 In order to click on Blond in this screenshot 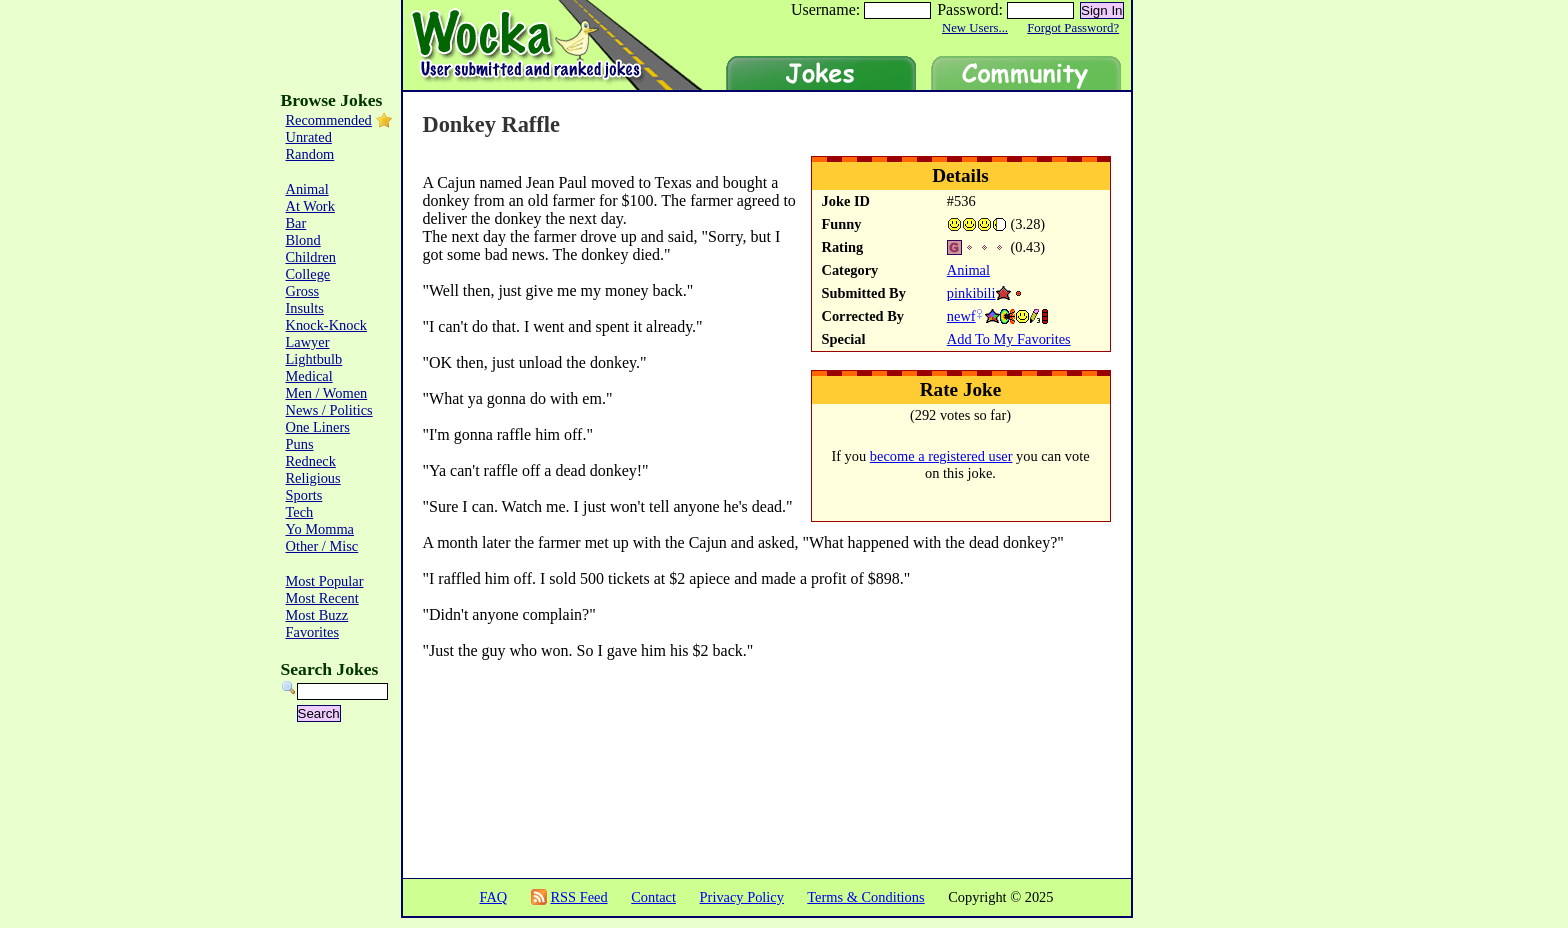, I will do `click(303, 240)`.